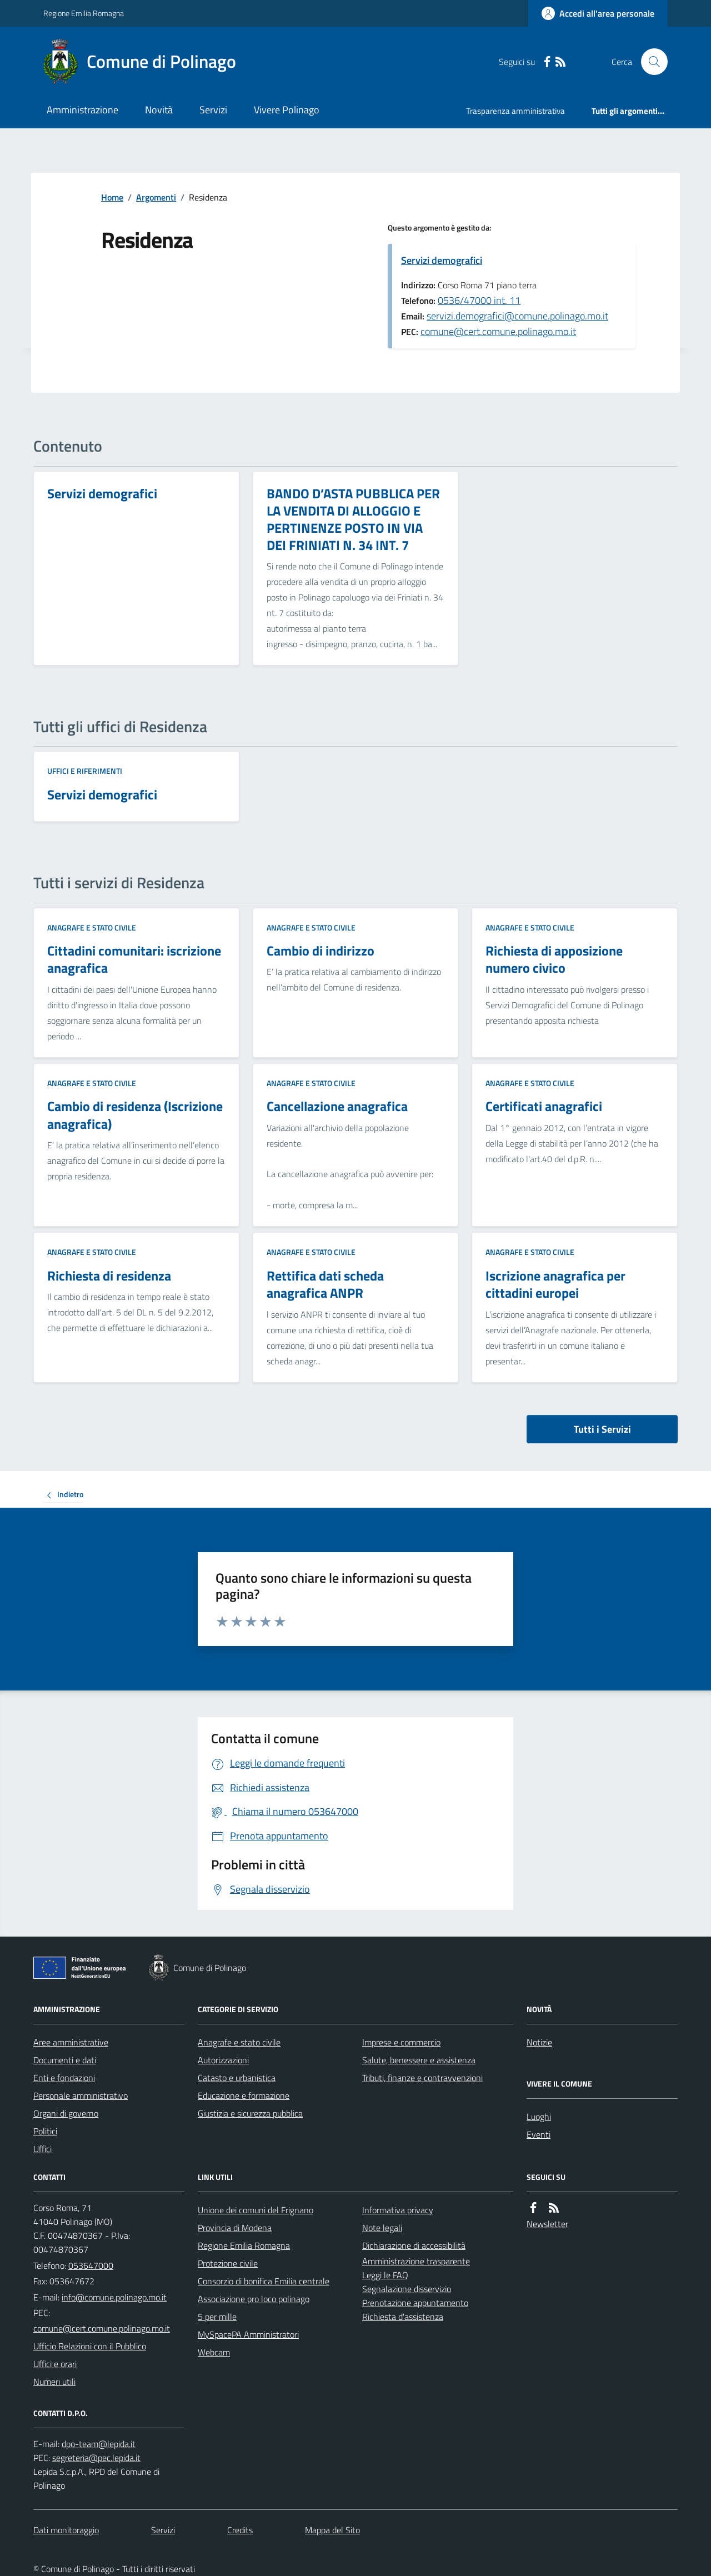 The height and width of the screenshot is (2576, 711). What do you see at coordinates (248, 2334) in the screenshot?
I see `MySpacePA Amministratori` at bounding box center [248, 2334].